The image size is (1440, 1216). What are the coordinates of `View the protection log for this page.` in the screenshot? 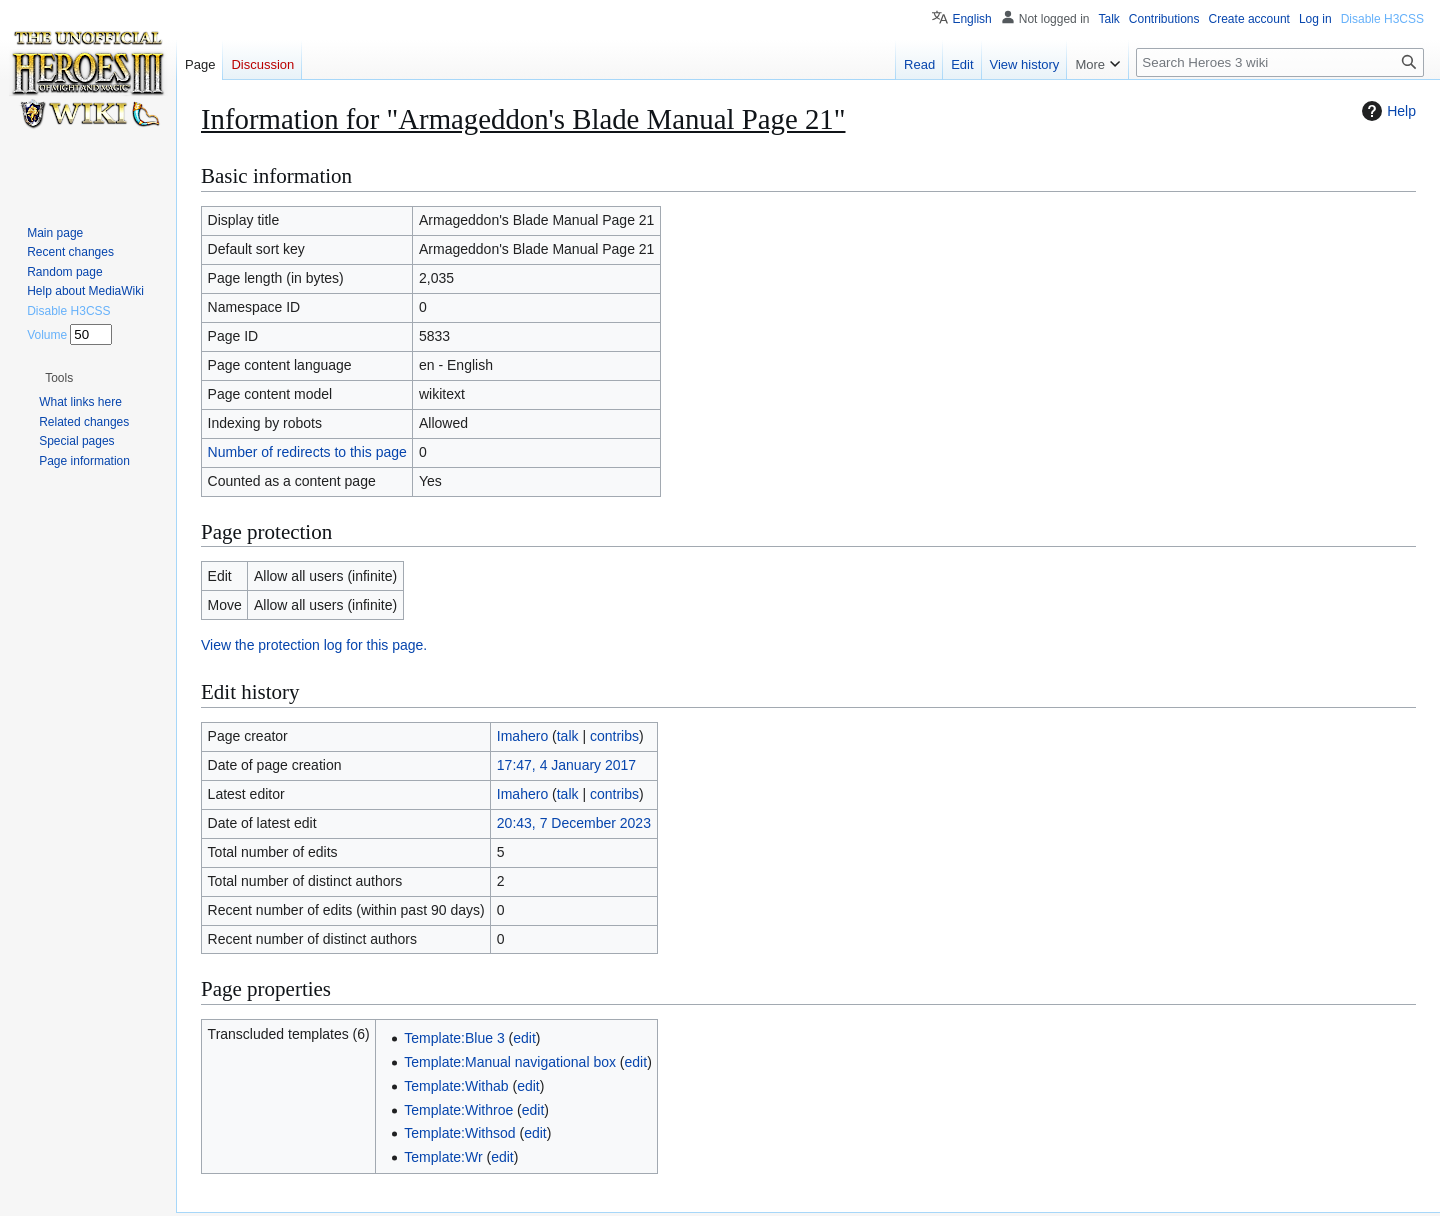 It's located at (314, 645).